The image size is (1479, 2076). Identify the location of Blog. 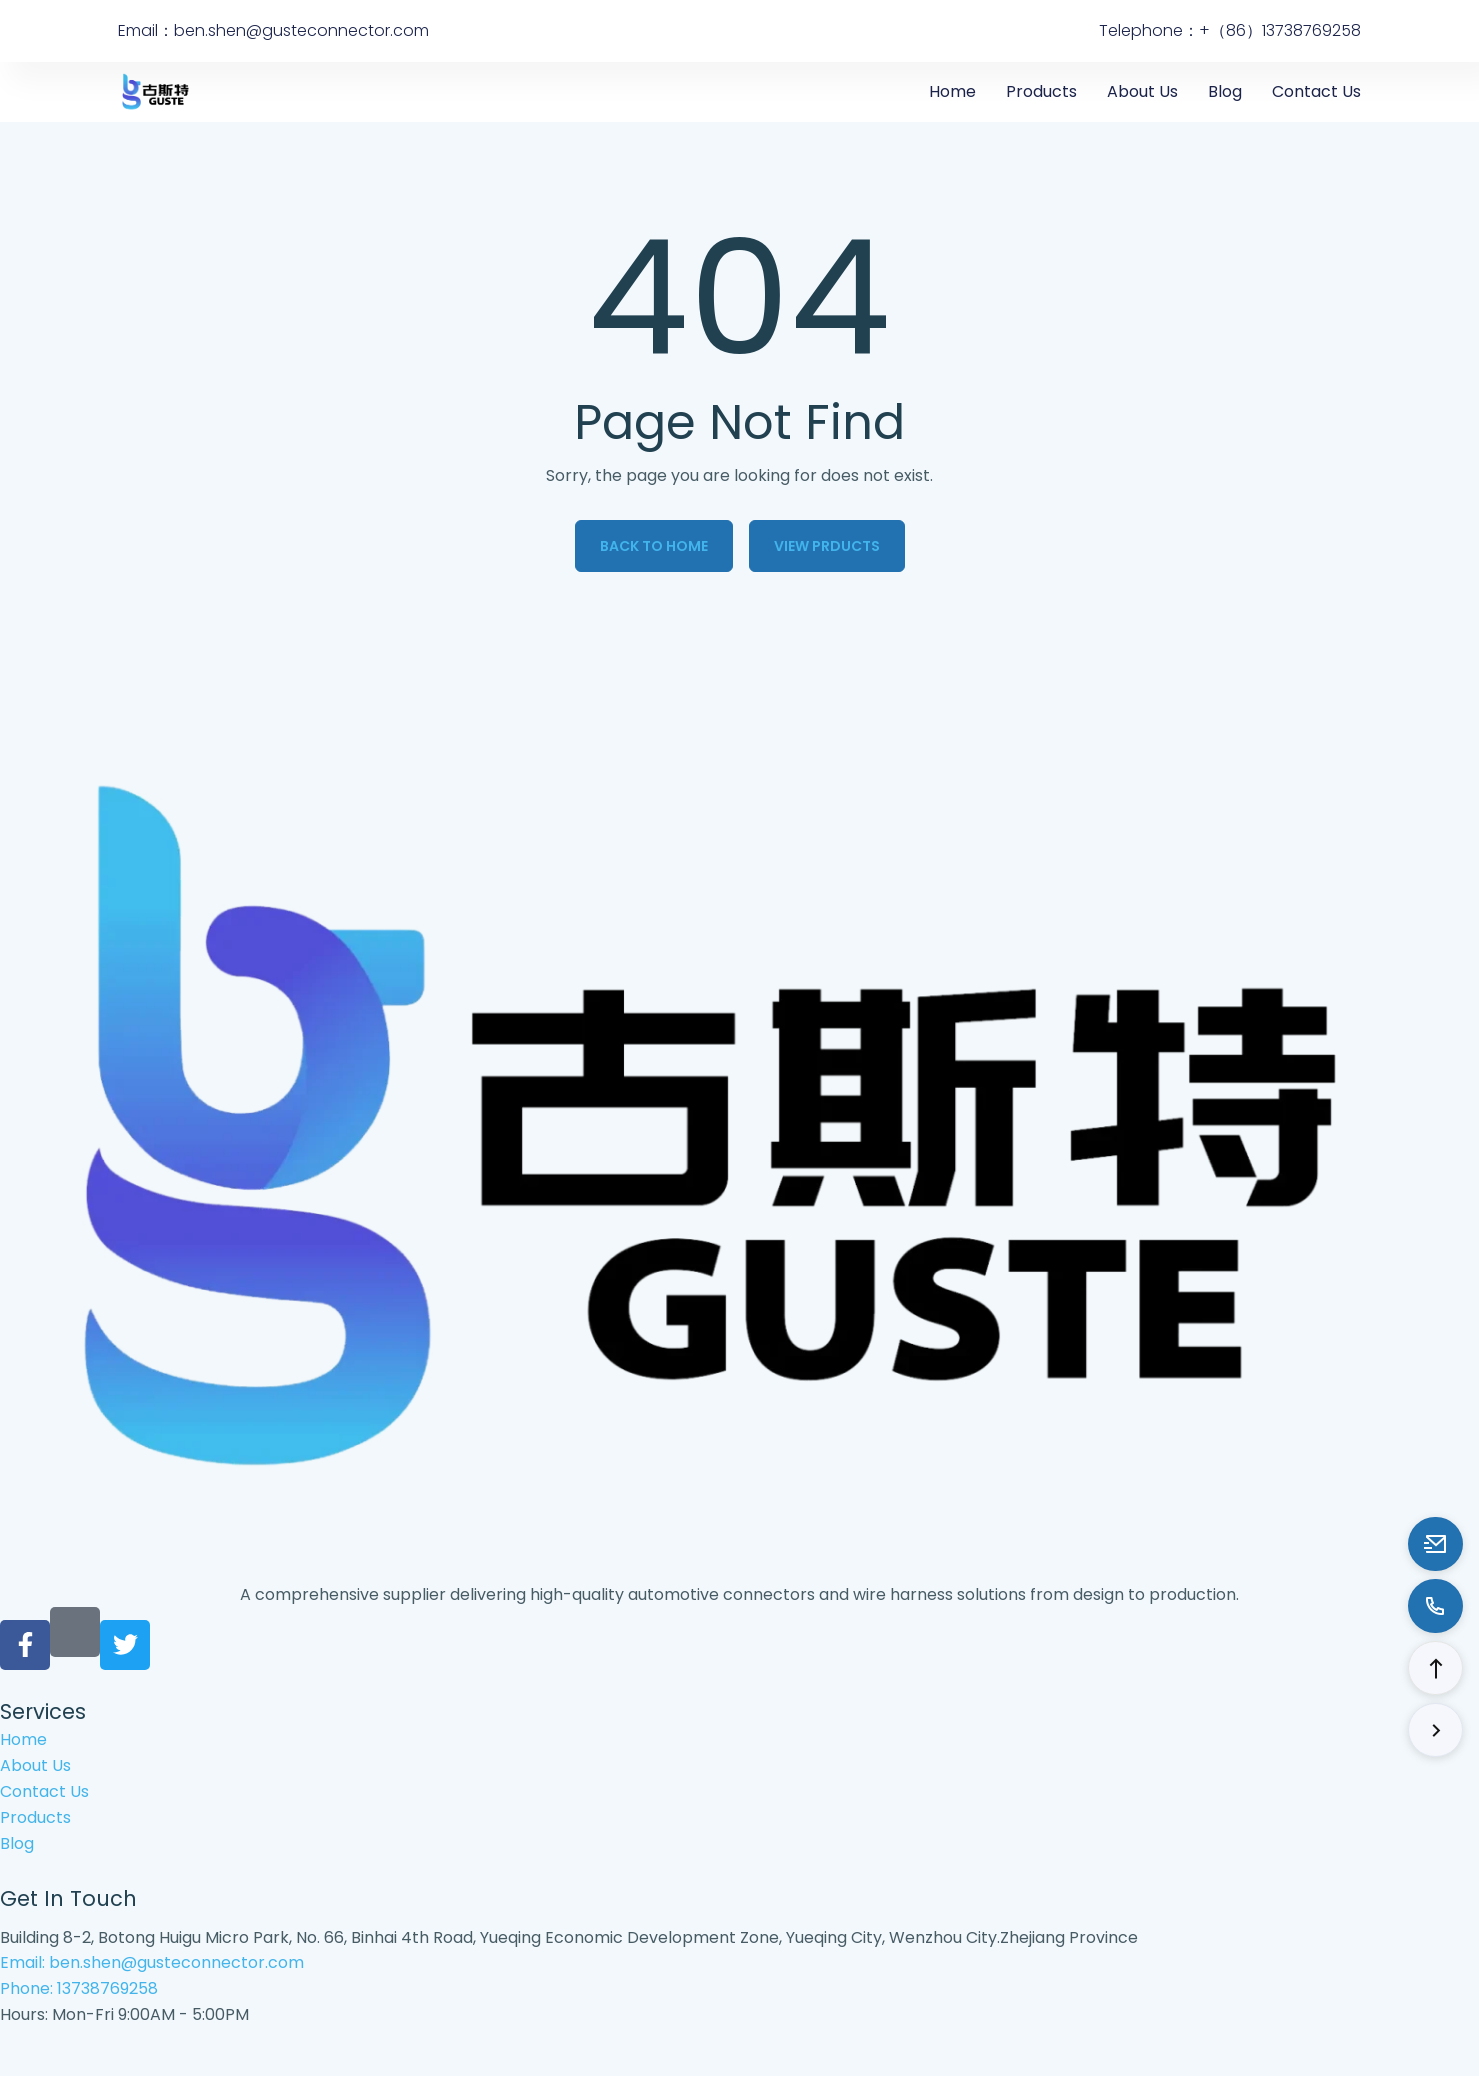
(1225, 91).